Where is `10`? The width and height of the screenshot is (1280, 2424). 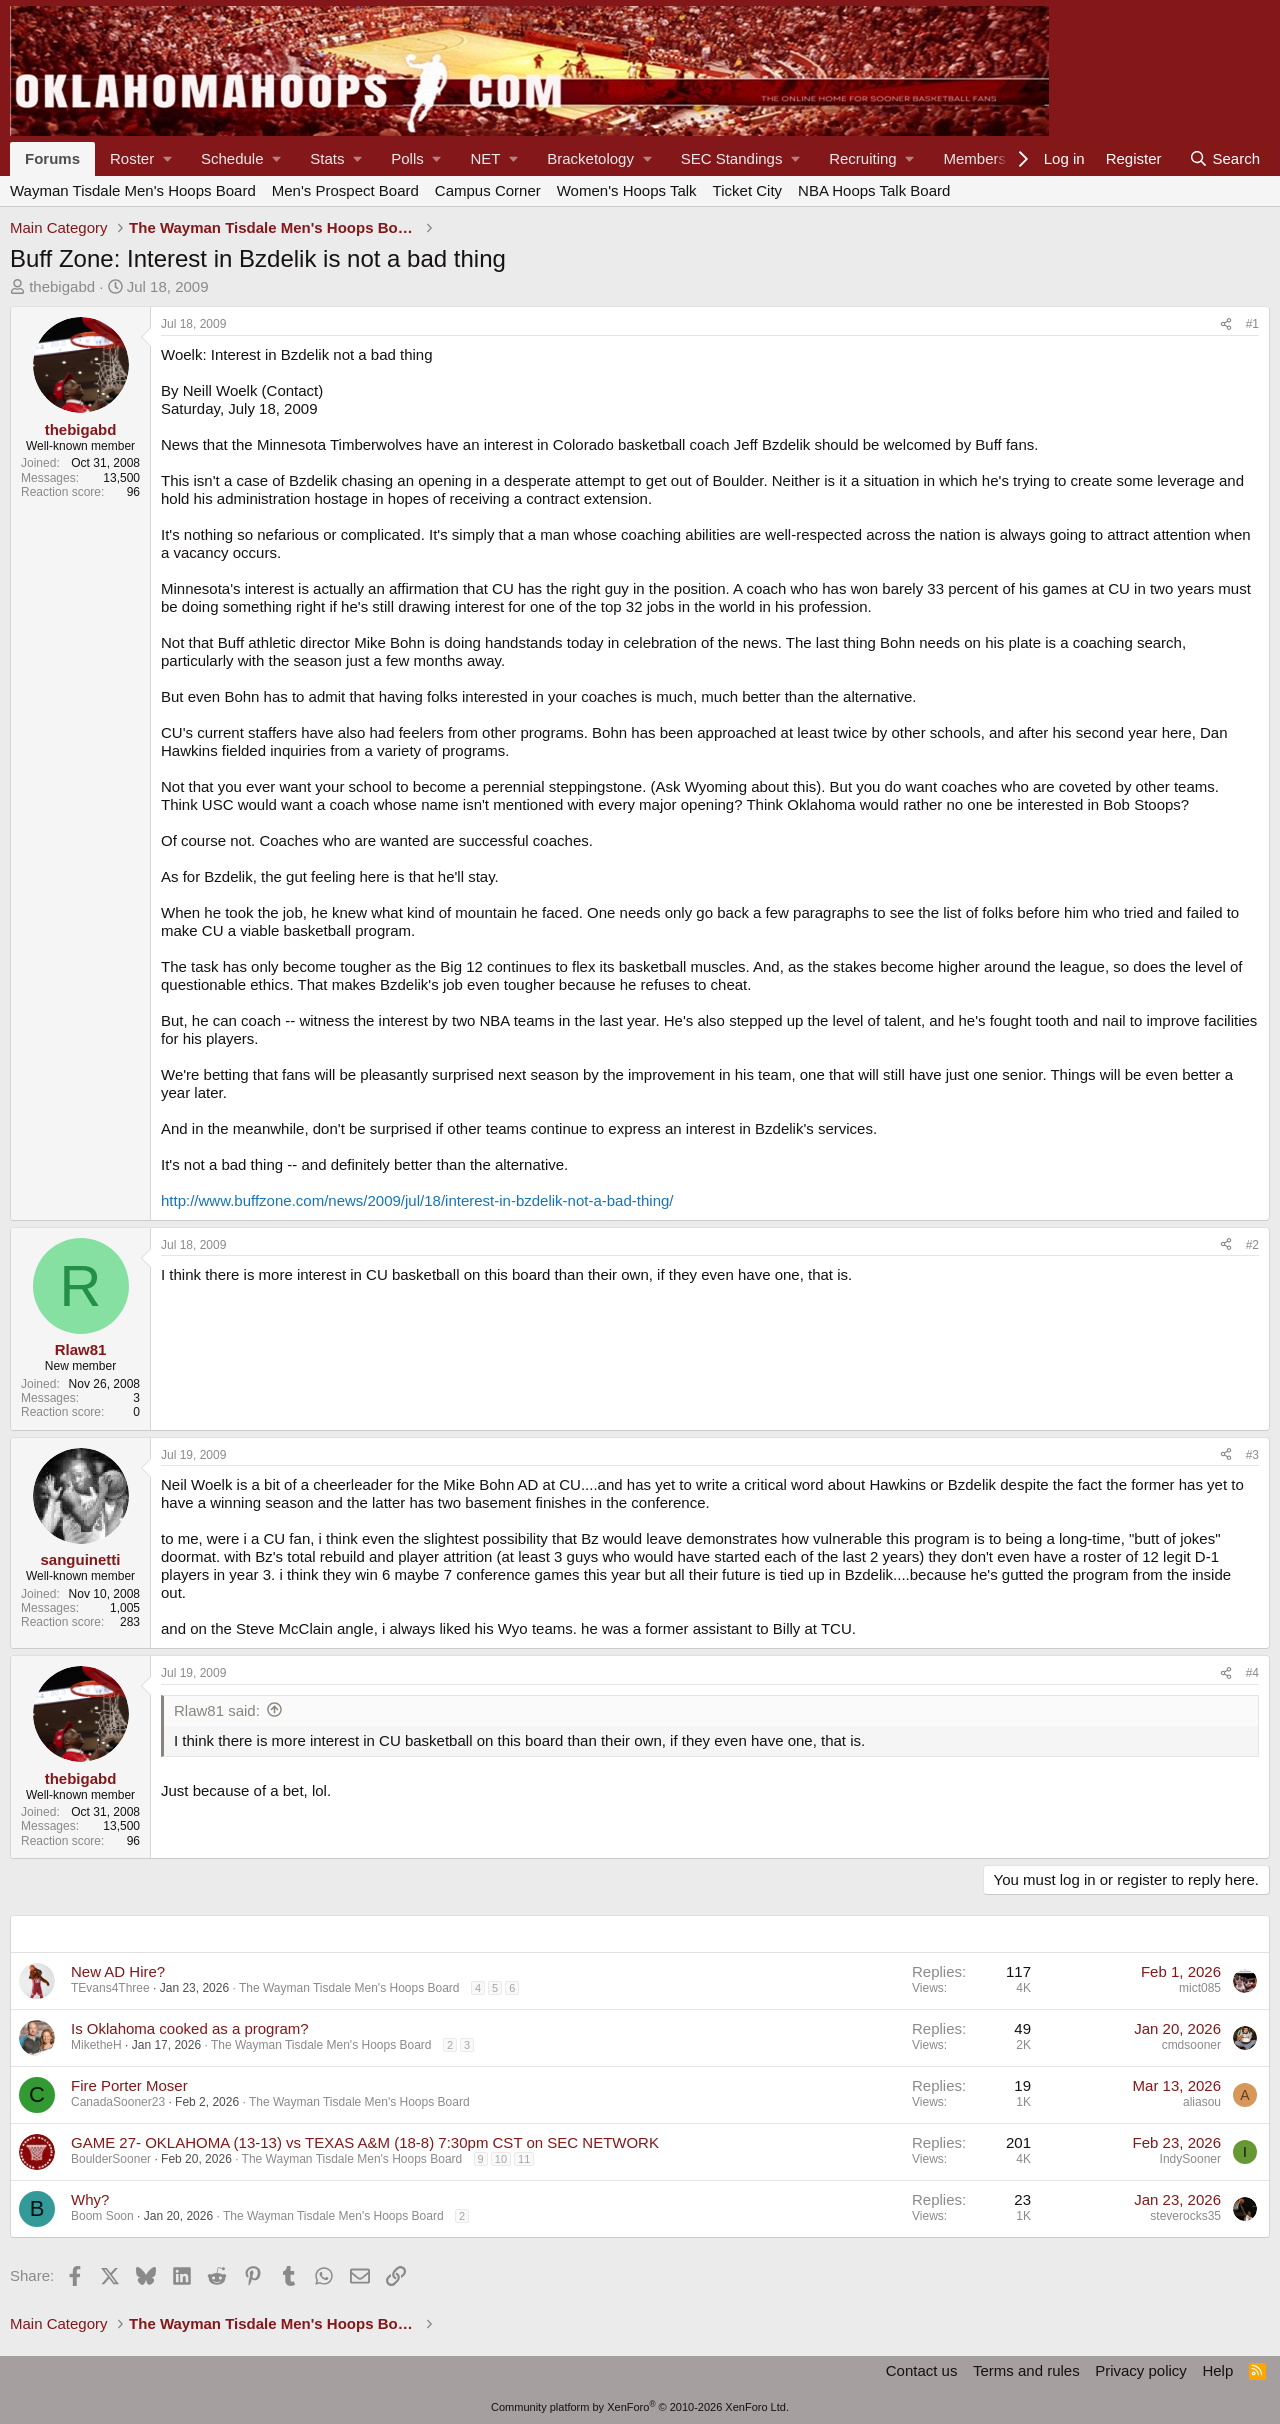
10 is located at coordinates (501, 2159).